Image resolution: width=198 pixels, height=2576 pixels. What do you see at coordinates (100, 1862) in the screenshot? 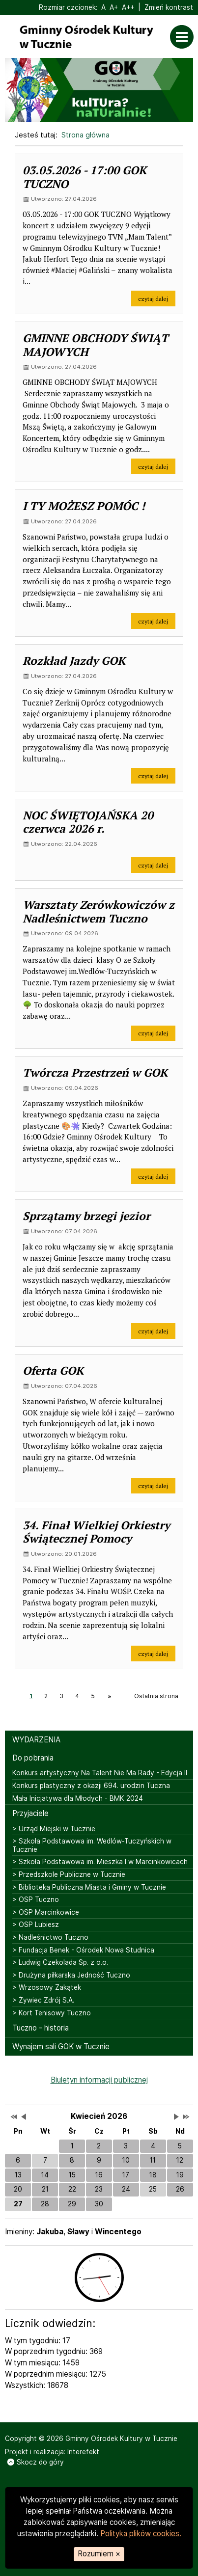
I see `> Szkoła Podstawowa im. Mieszka I w Marcinkowicach` at bounding box center [100, 1862].